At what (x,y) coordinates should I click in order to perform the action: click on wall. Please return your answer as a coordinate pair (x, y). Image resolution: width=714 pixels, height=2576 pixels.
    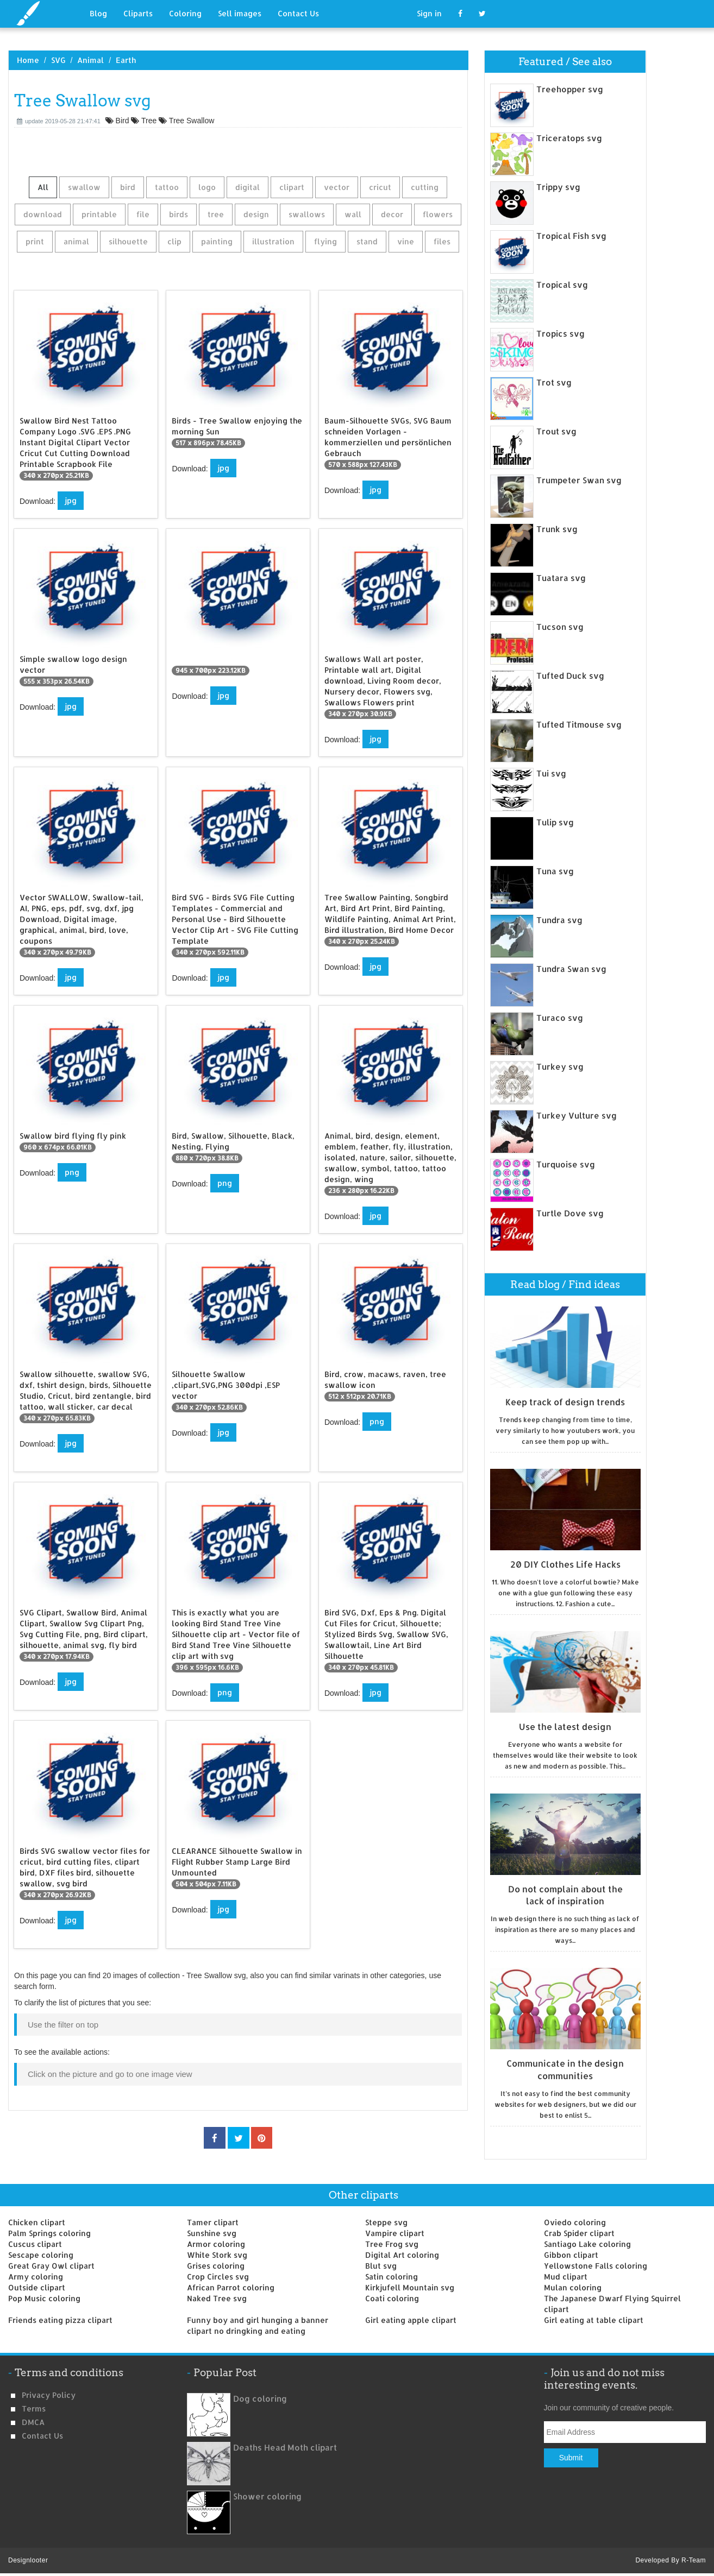
    Looking at the image, I should click on (353, 214).